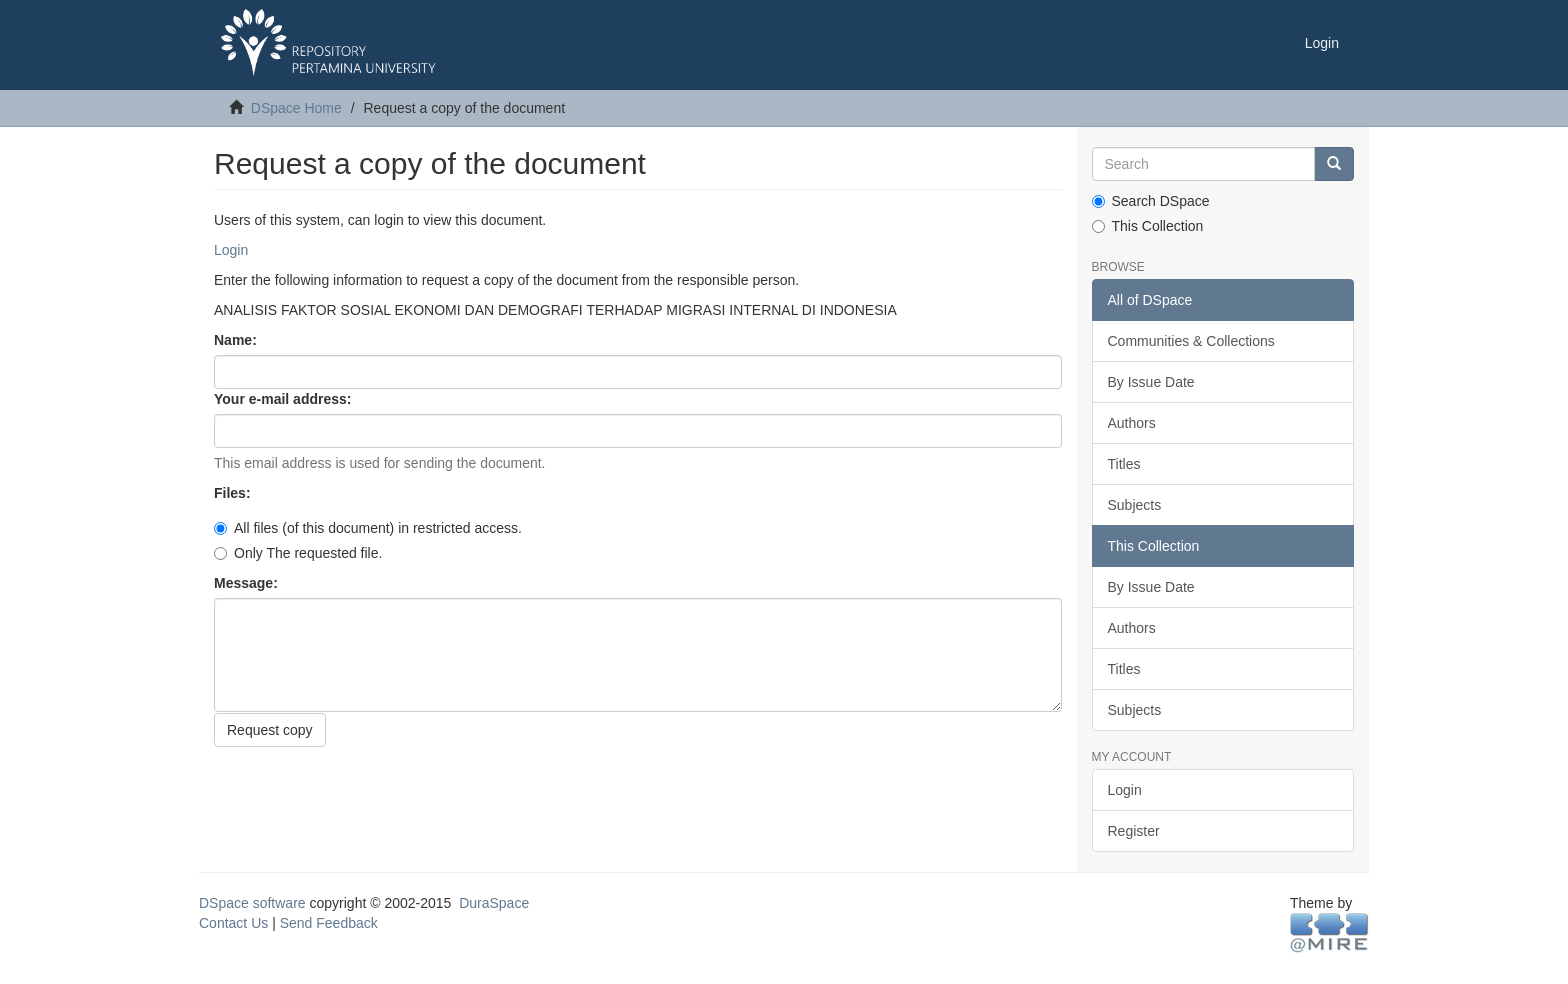 This screenshot has height=984, width=1568. What do you see at coordinates (368, 528) in the screenshot?
I see `All files (of this document) in restricted access.` at bounding box center [368, 528].